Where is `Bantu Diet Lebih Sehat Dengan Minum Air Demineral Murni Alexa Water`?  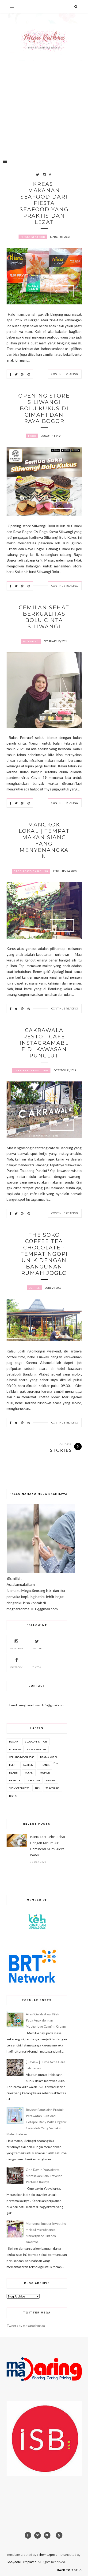
Bantu Diet Lebih Sehat Dengan Minum Air Demineral Murni Alexa Water is located at coordinates (47, 1845).